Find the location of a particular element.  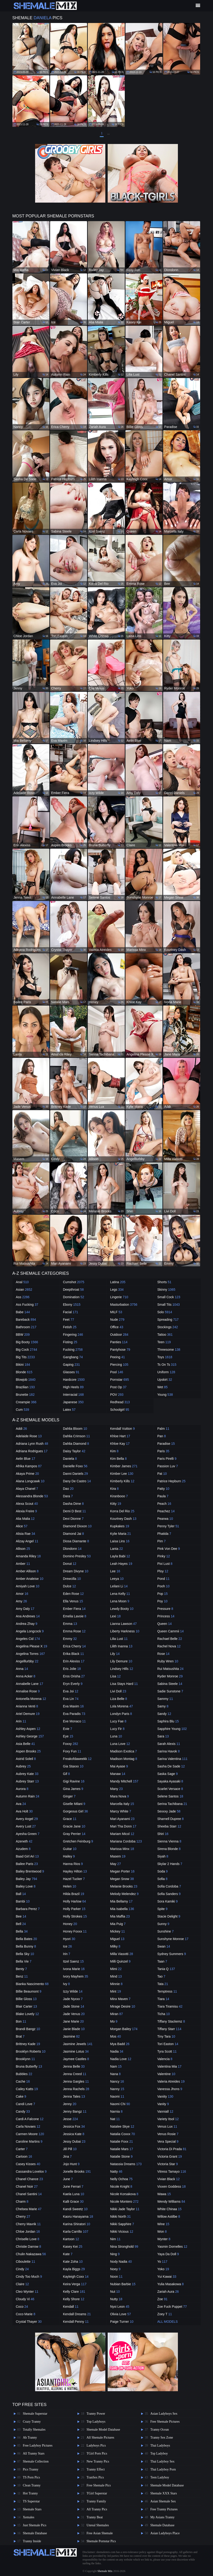

Nina Stronghold is located at coordinates (124, 2246).